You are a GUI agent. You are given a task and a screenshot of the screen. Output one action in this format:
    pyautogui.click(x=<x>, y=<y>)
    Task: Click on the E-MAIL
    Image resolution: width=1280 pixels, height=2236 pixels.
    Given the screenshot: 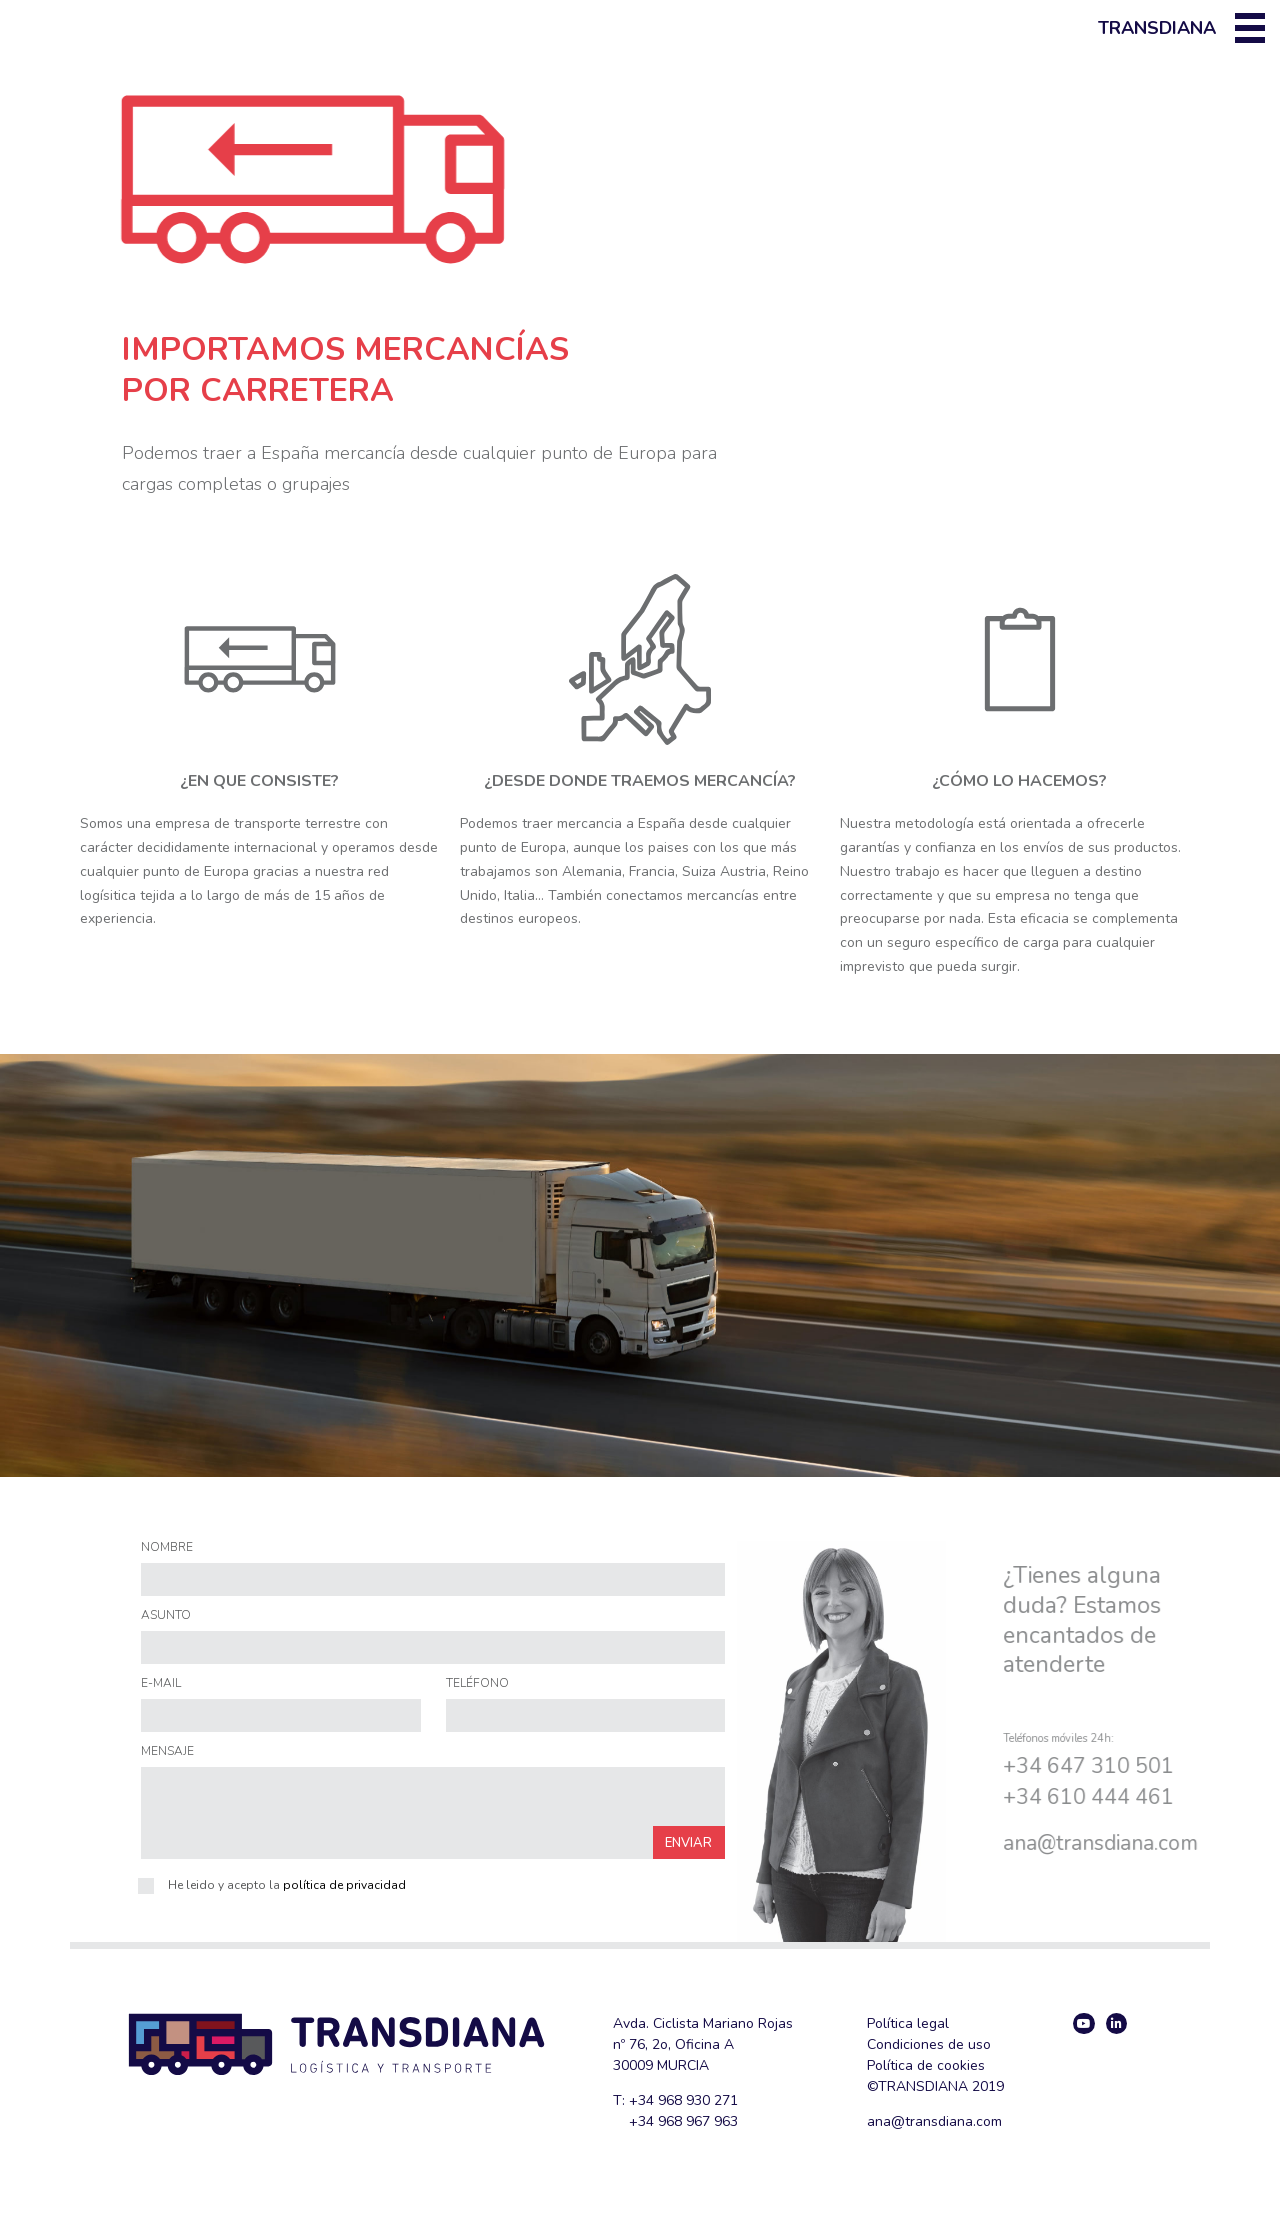 What is the action you would take?
    pyautogui.click(x=161, y=1684)
    